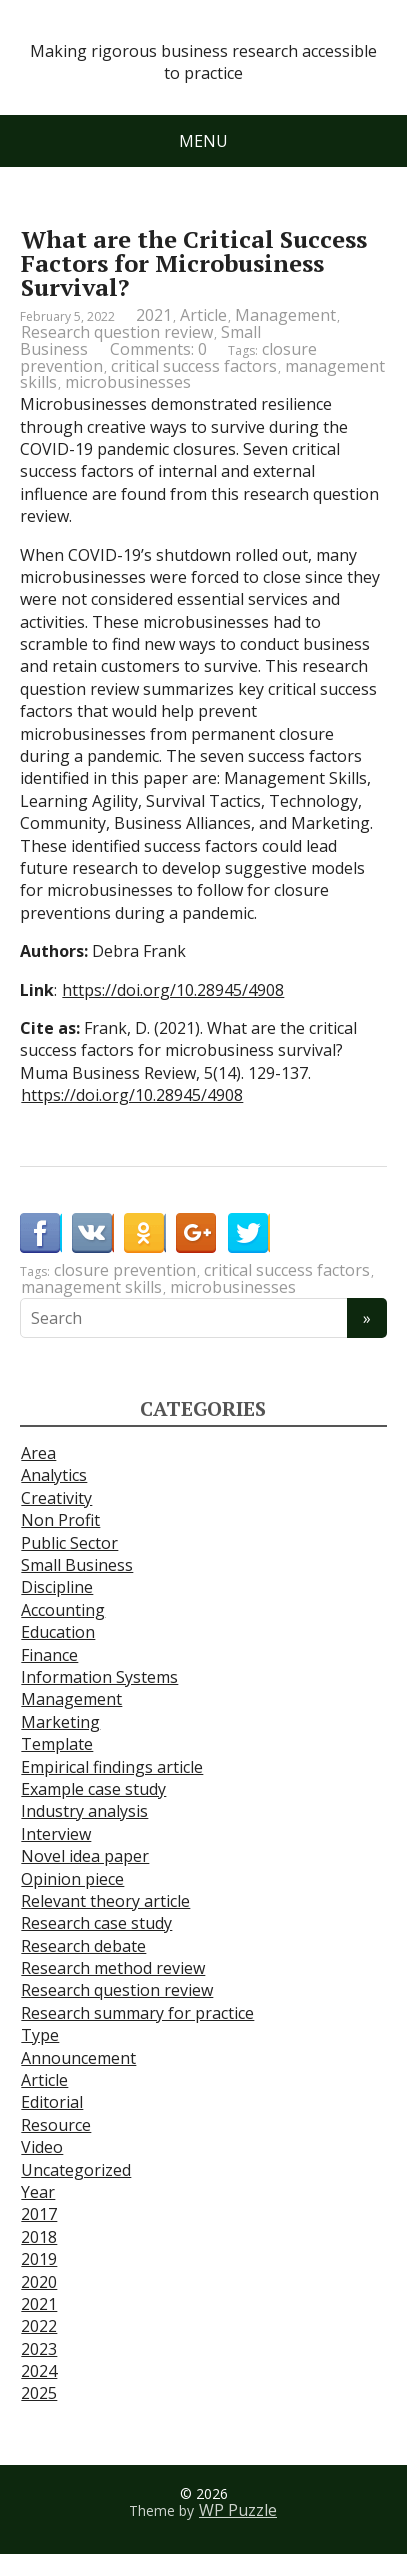  Describe the element at coordinates (72, 1879) in the screenshot. I see `Opinion piece` at that location.